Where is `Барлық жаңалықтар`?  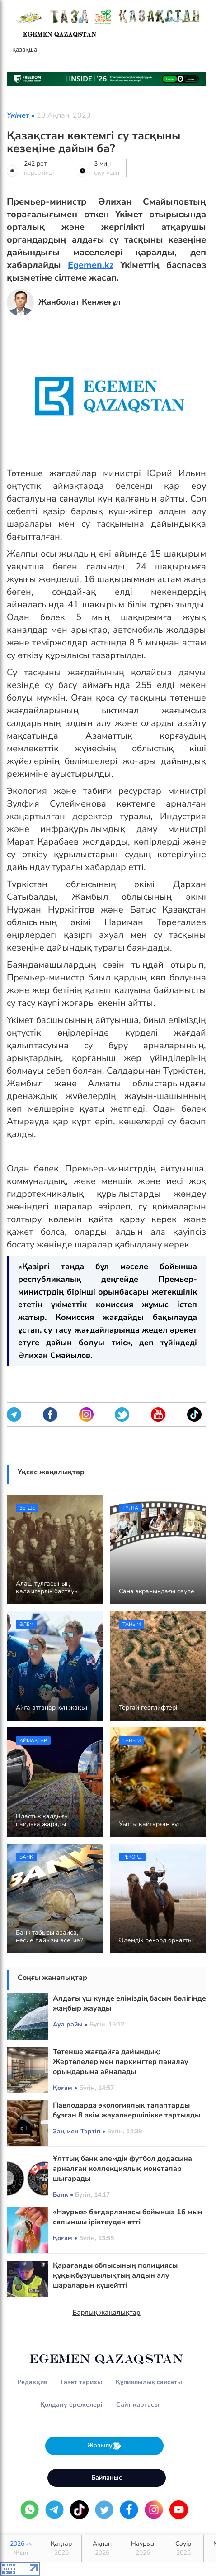 Барлық жаңалықтар is located at coordinates (106, 2312).